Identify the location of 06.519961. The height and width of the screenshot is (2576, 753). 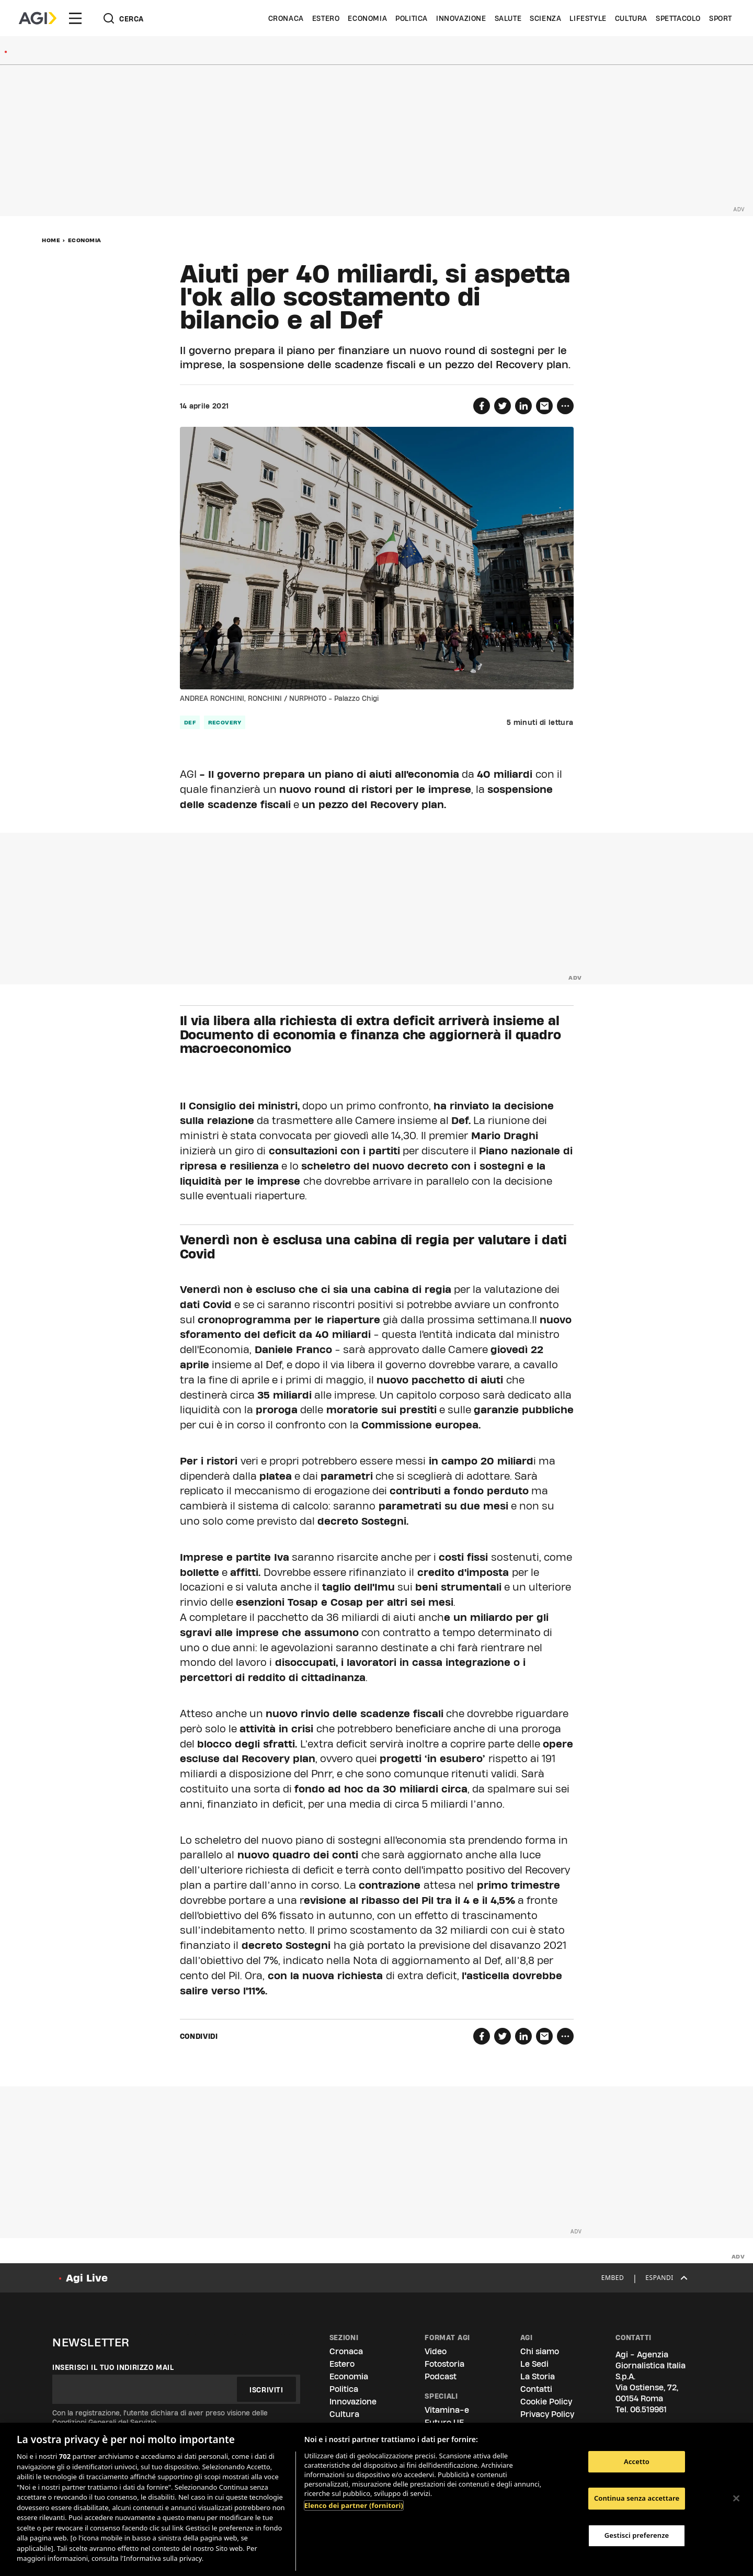
(648, 2409).